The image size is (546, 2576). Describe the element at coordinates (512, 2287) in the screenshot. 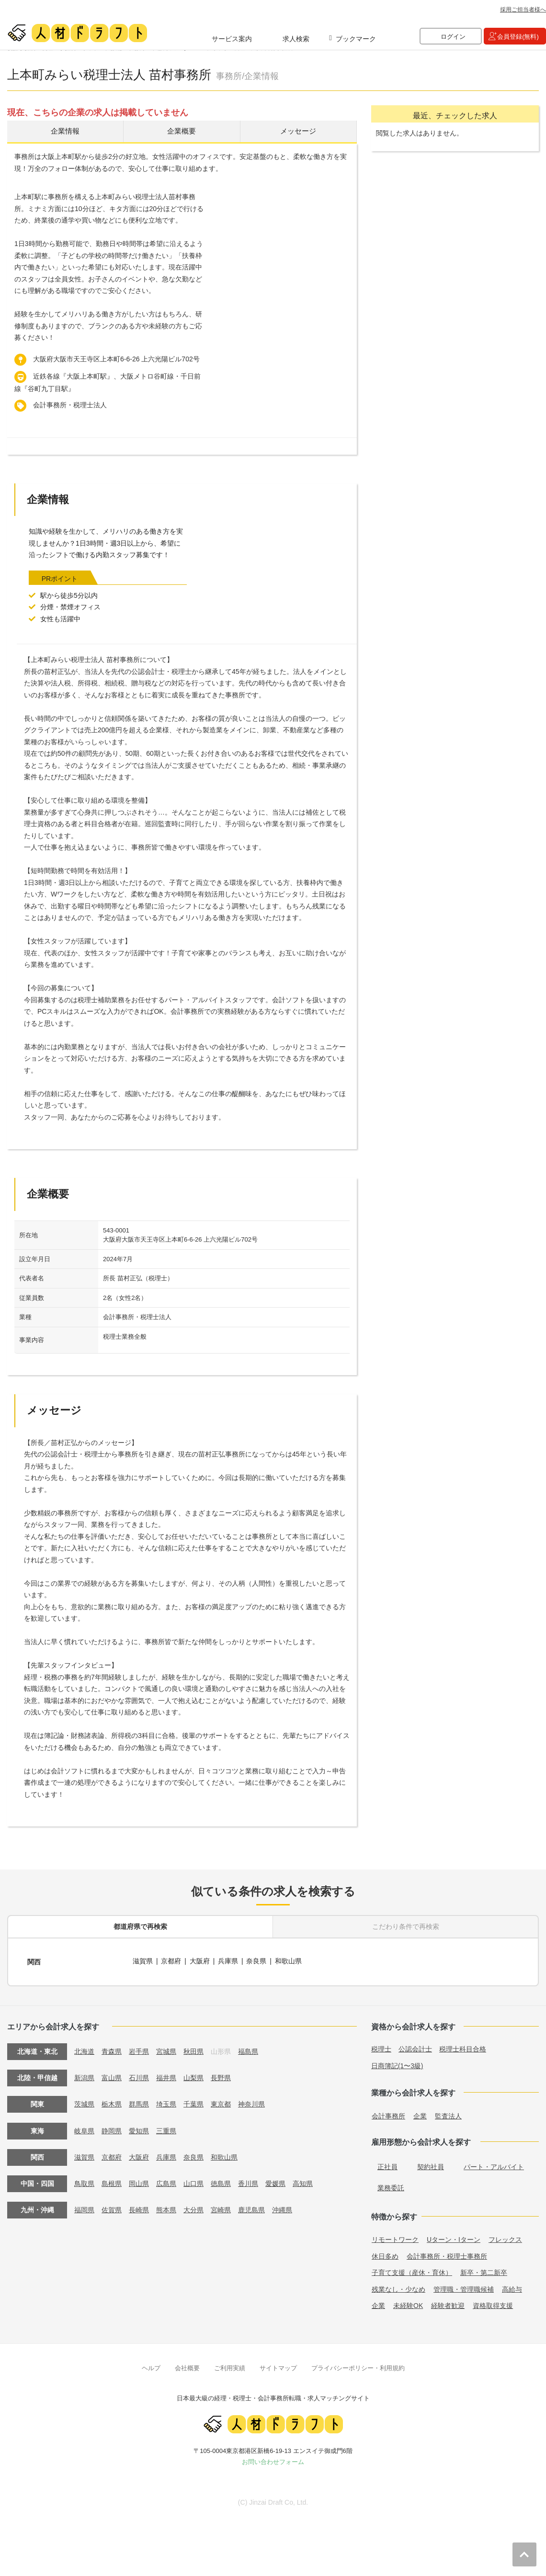

I see `高給与` at that location.